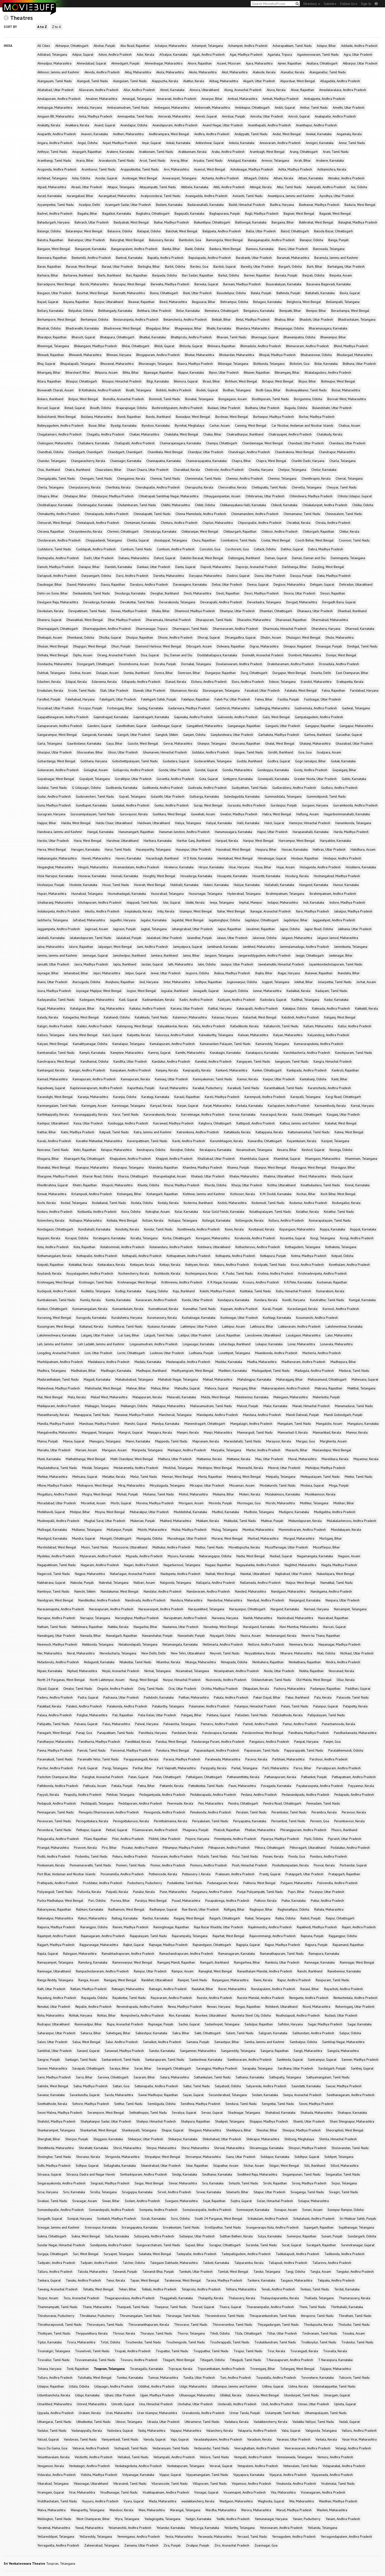  I want to click on Pardi, Gujarat, so click(87, 1768).